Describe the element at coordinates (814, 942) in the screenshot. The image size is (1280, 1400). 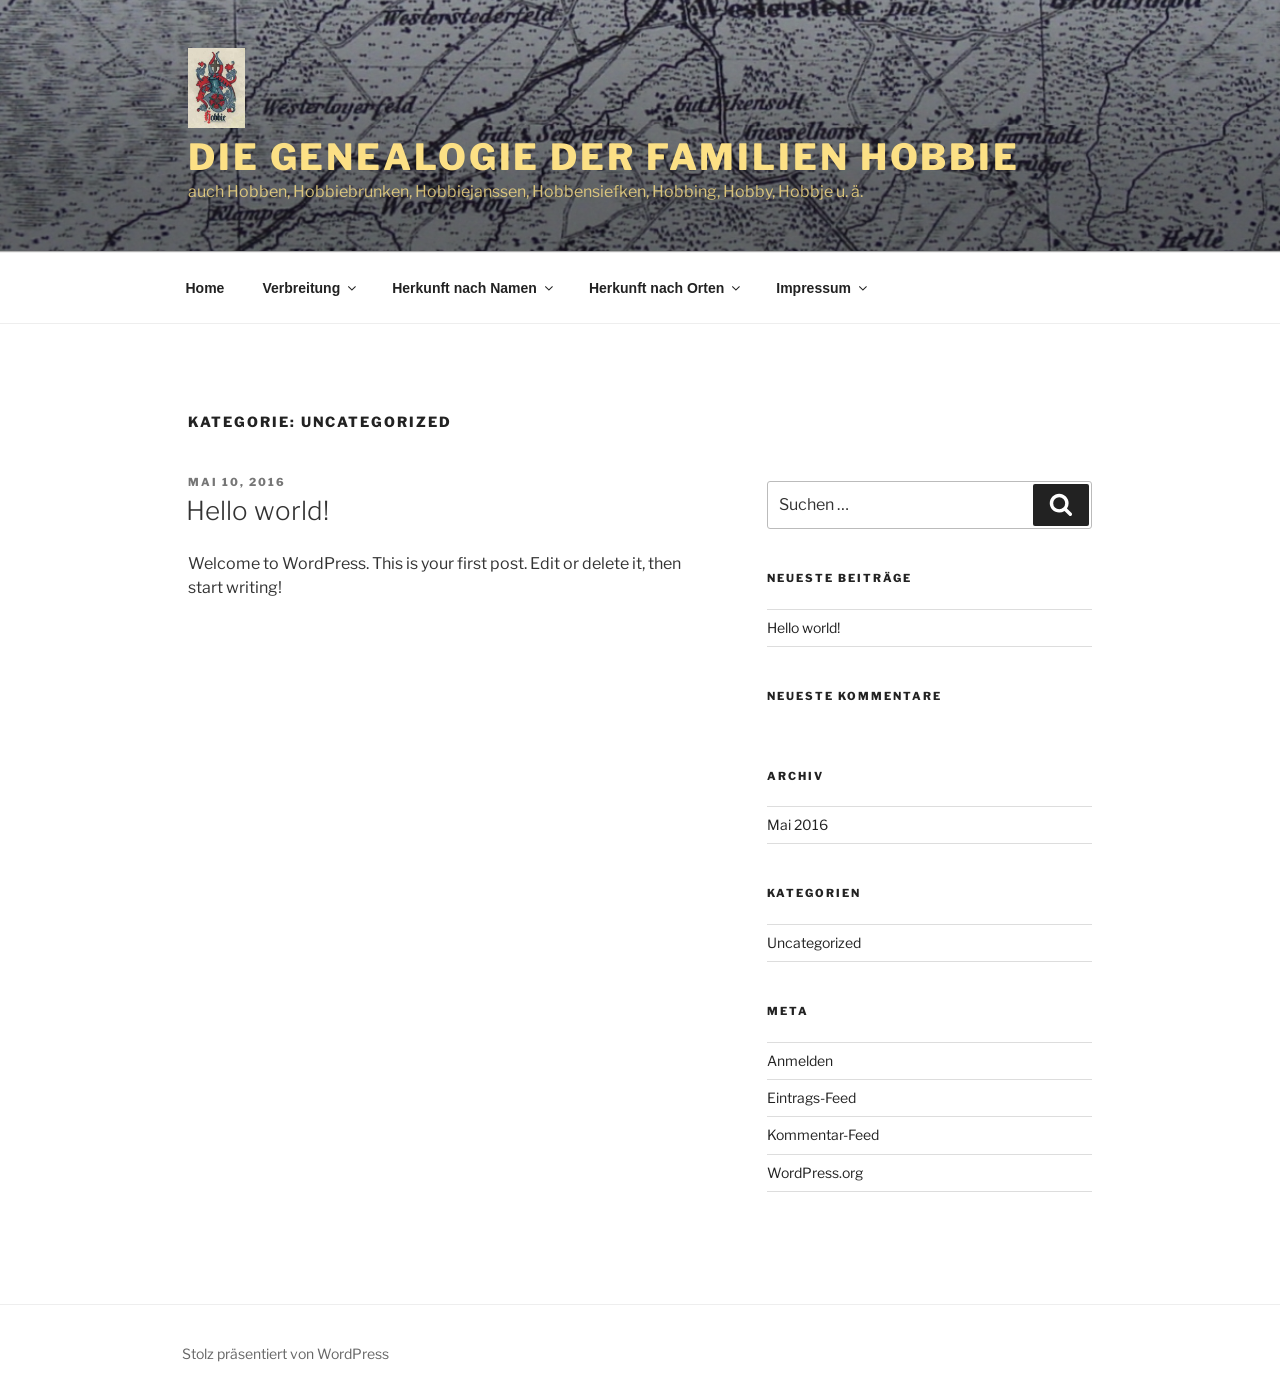
I see `Uncategorized` at that location.